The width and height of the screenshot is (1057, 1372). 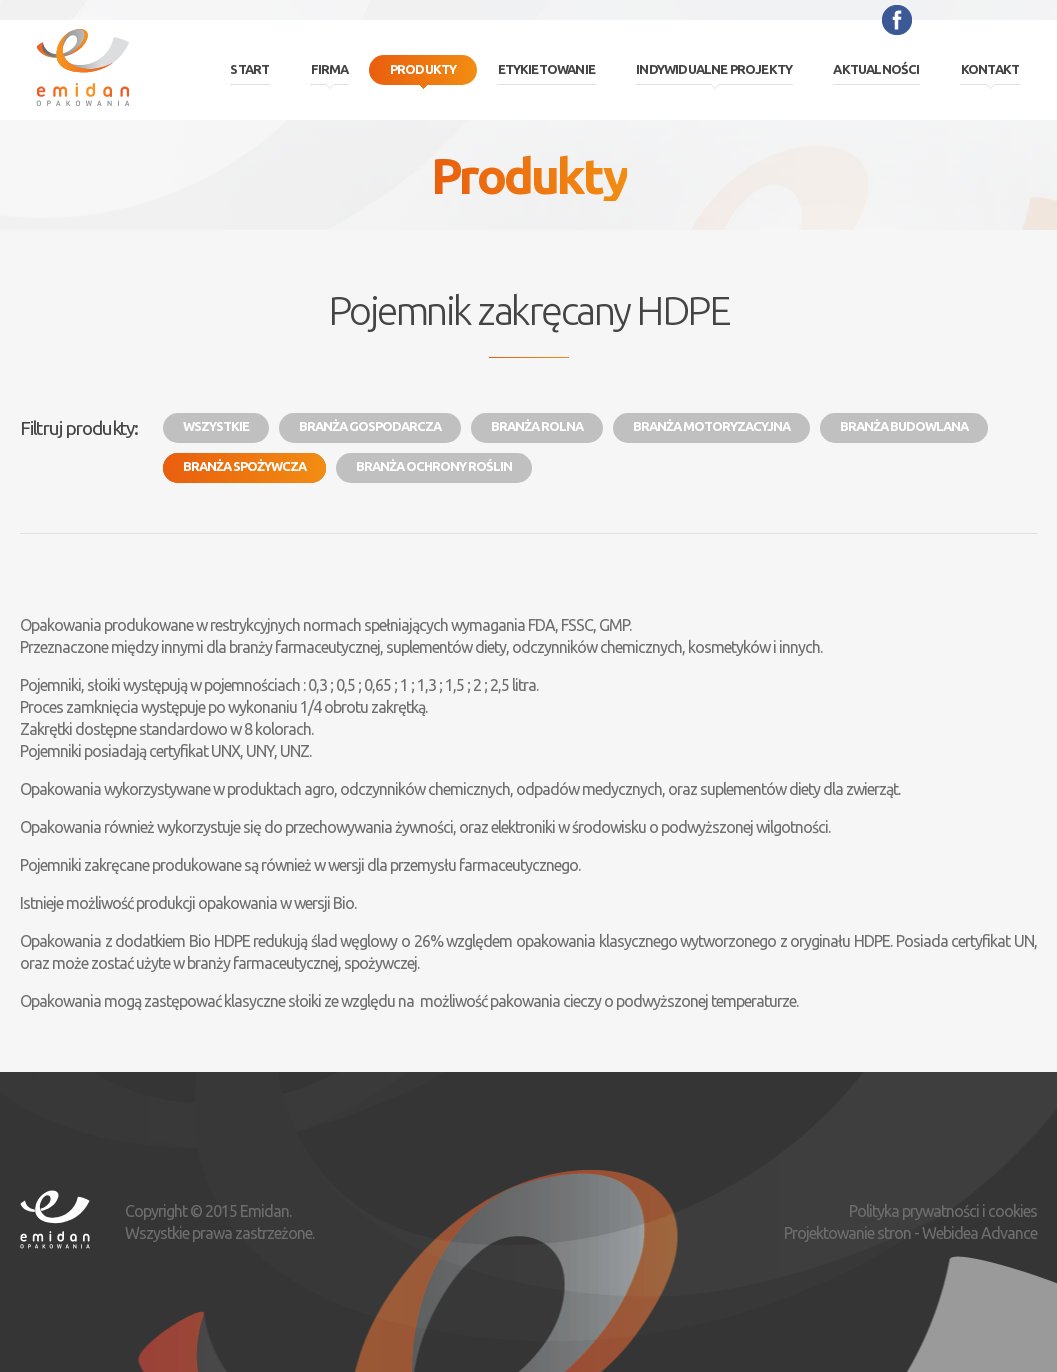 I want to click on Produkty, so click(x=423, y=69).